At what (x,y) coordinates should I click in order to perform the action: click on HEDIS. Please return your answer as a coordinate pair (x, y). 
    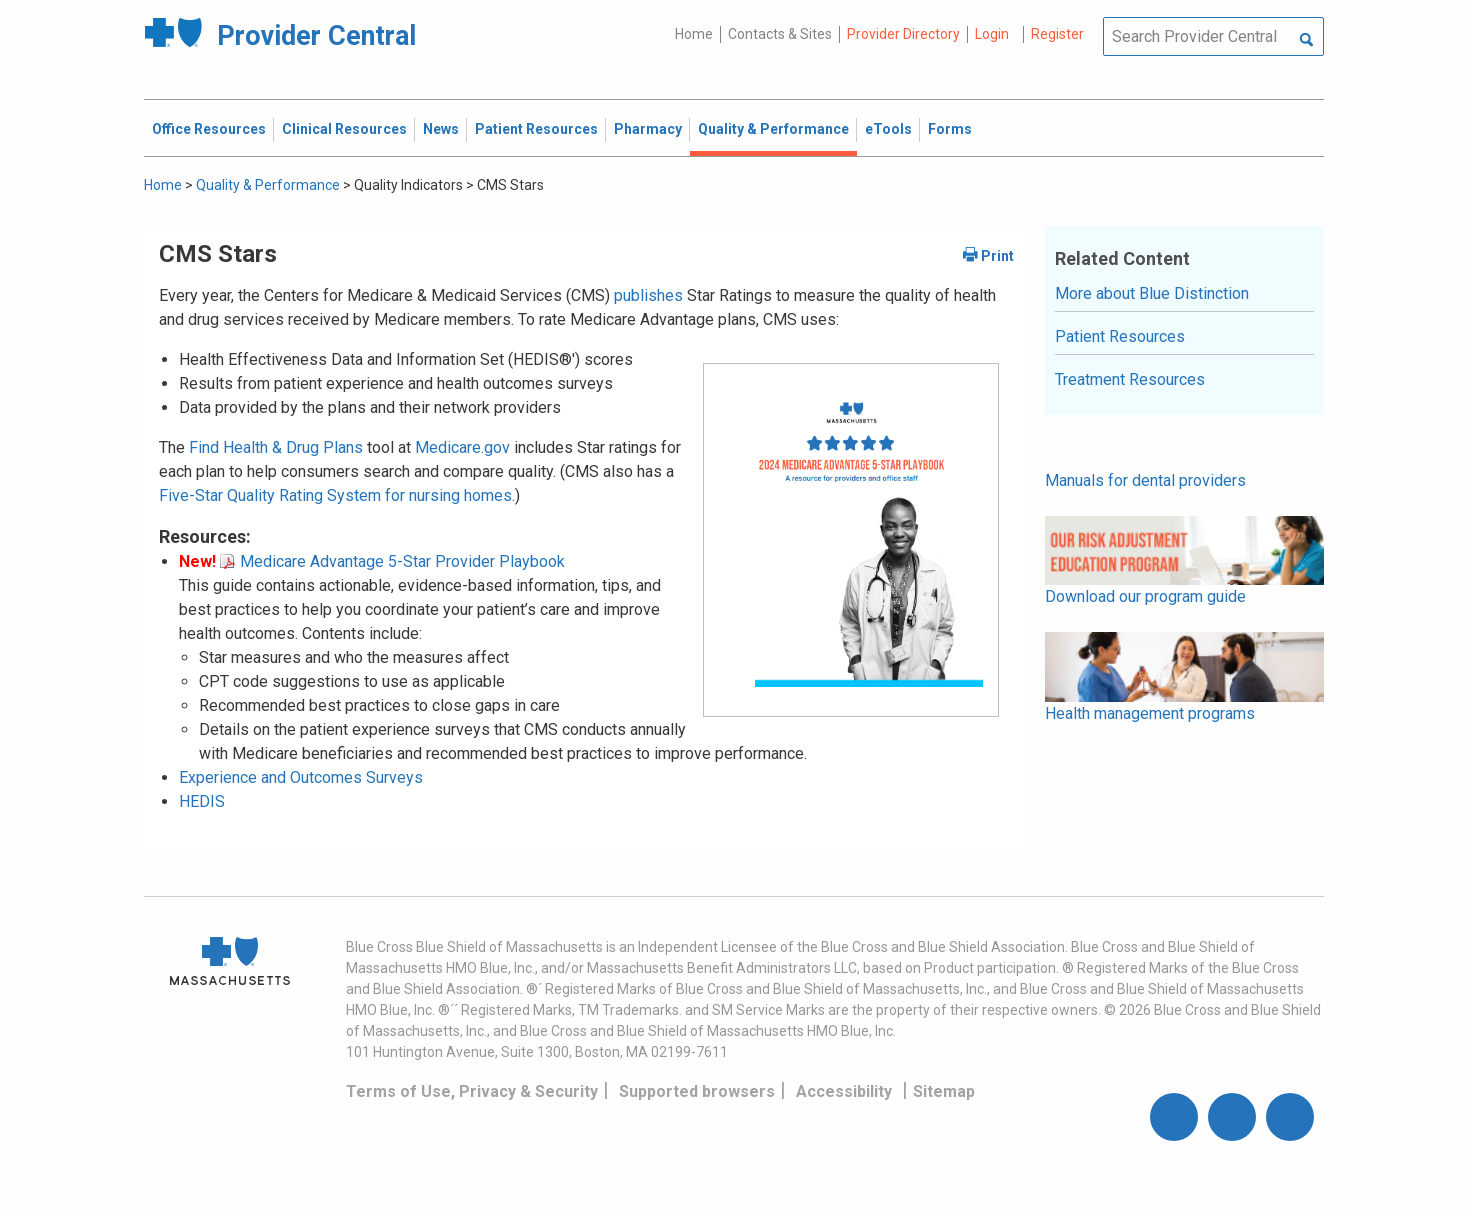
    Looking at the image, I should click on (202, 801).